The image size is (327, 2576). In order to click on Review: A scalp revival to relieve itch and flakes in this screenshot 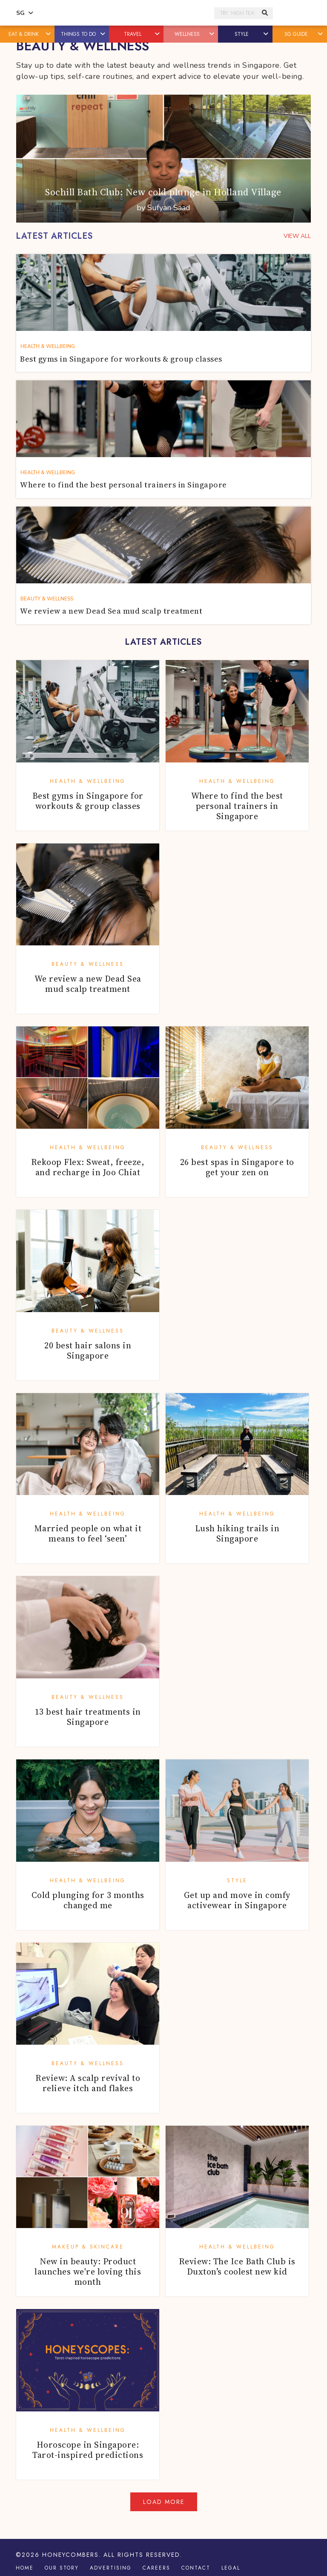, I will do `click(87, 2083)`.